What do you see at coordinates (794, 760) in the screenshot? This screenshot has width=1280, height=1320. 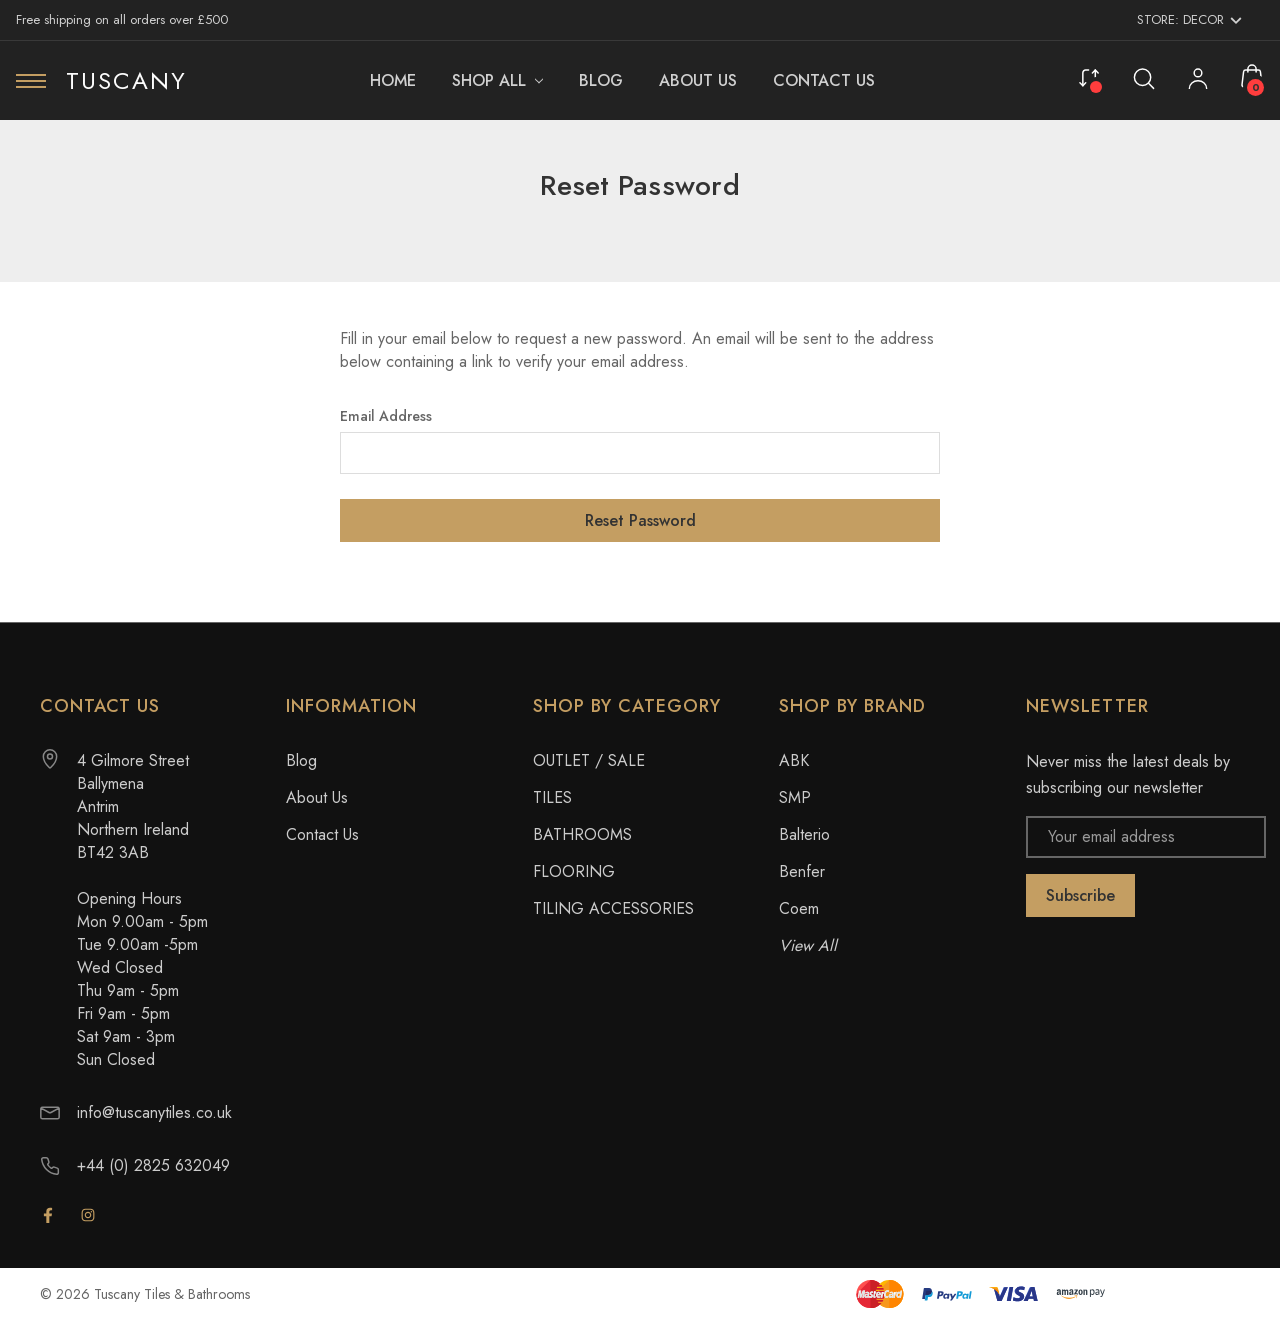 I see `ABK` at bounding box center [794, 760].